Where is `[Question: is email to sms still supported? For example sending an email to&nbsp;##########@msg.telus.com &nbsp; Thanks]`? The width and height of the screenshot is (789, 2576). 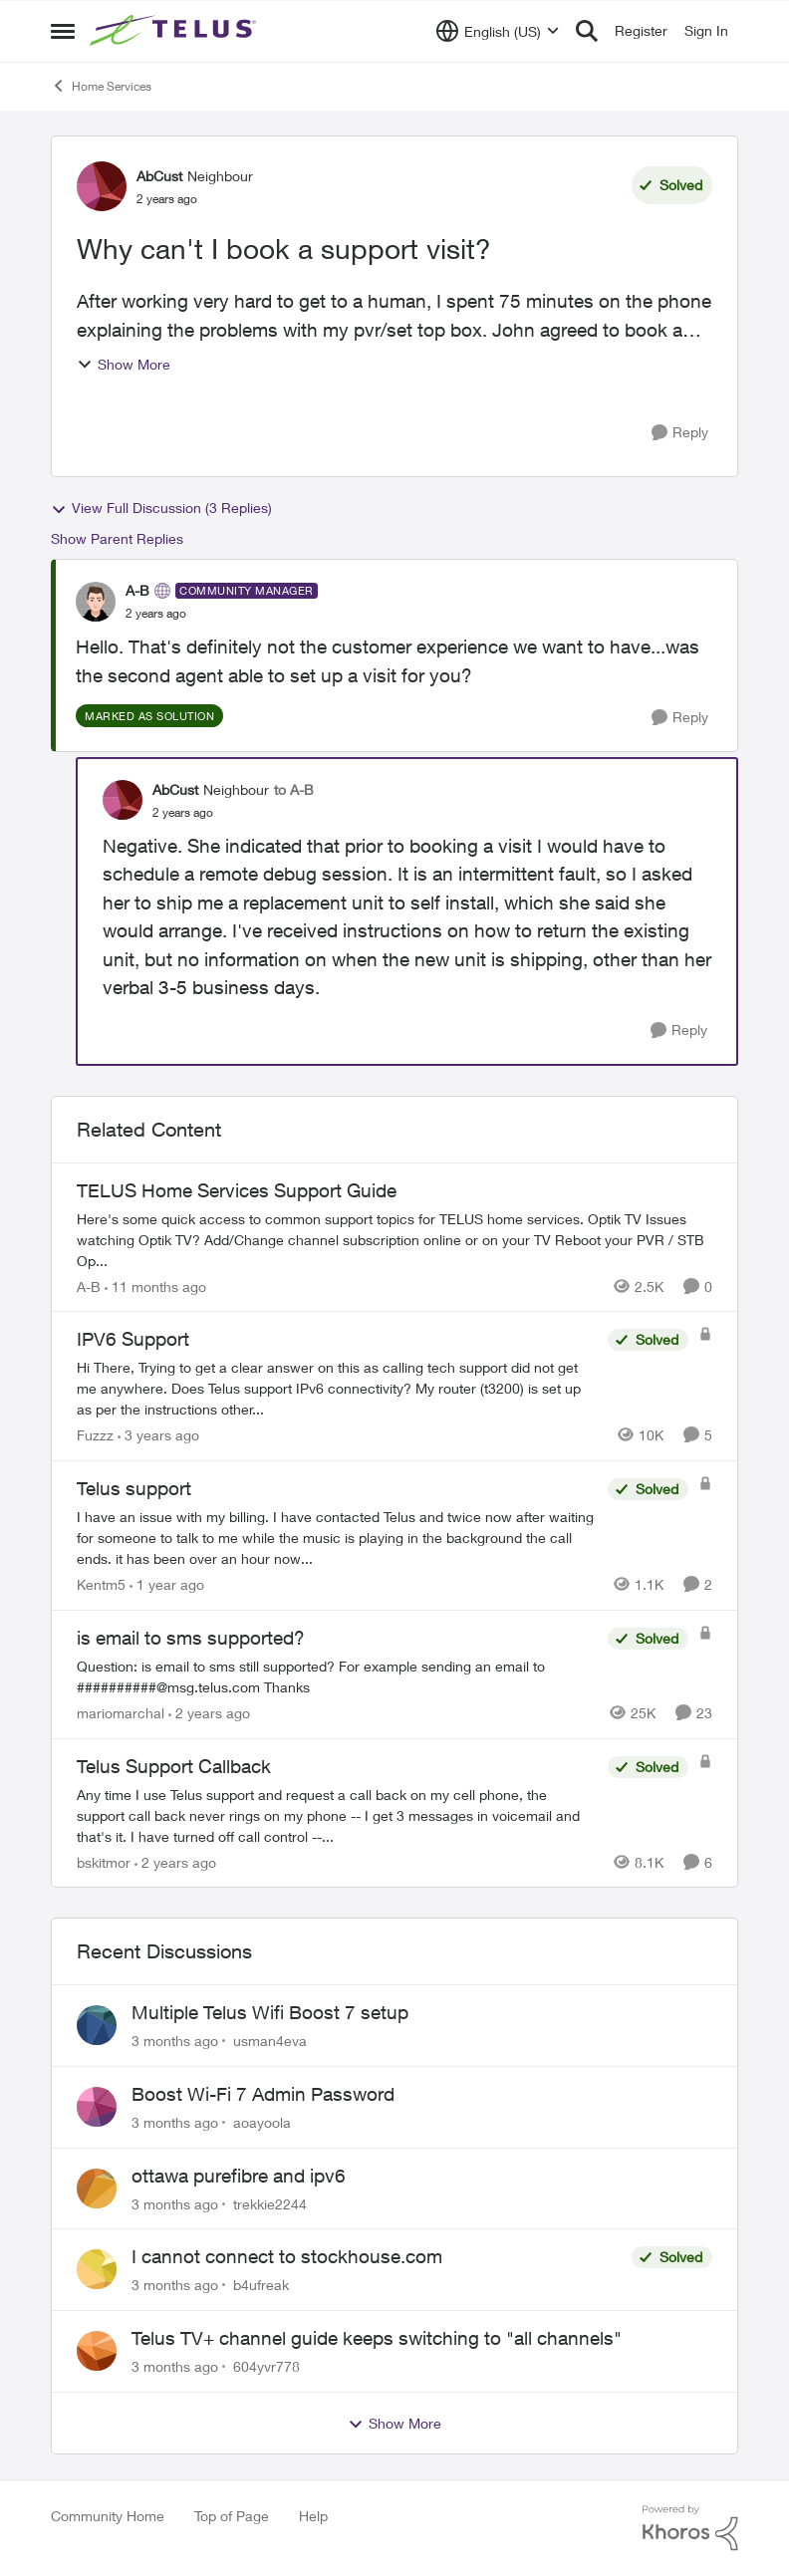
[Question: is email to sms still supported? For example sending an email to&nbsp;##########@msg.telus.com &nbsp; Thanks] is located at coordinates (337, 1676).